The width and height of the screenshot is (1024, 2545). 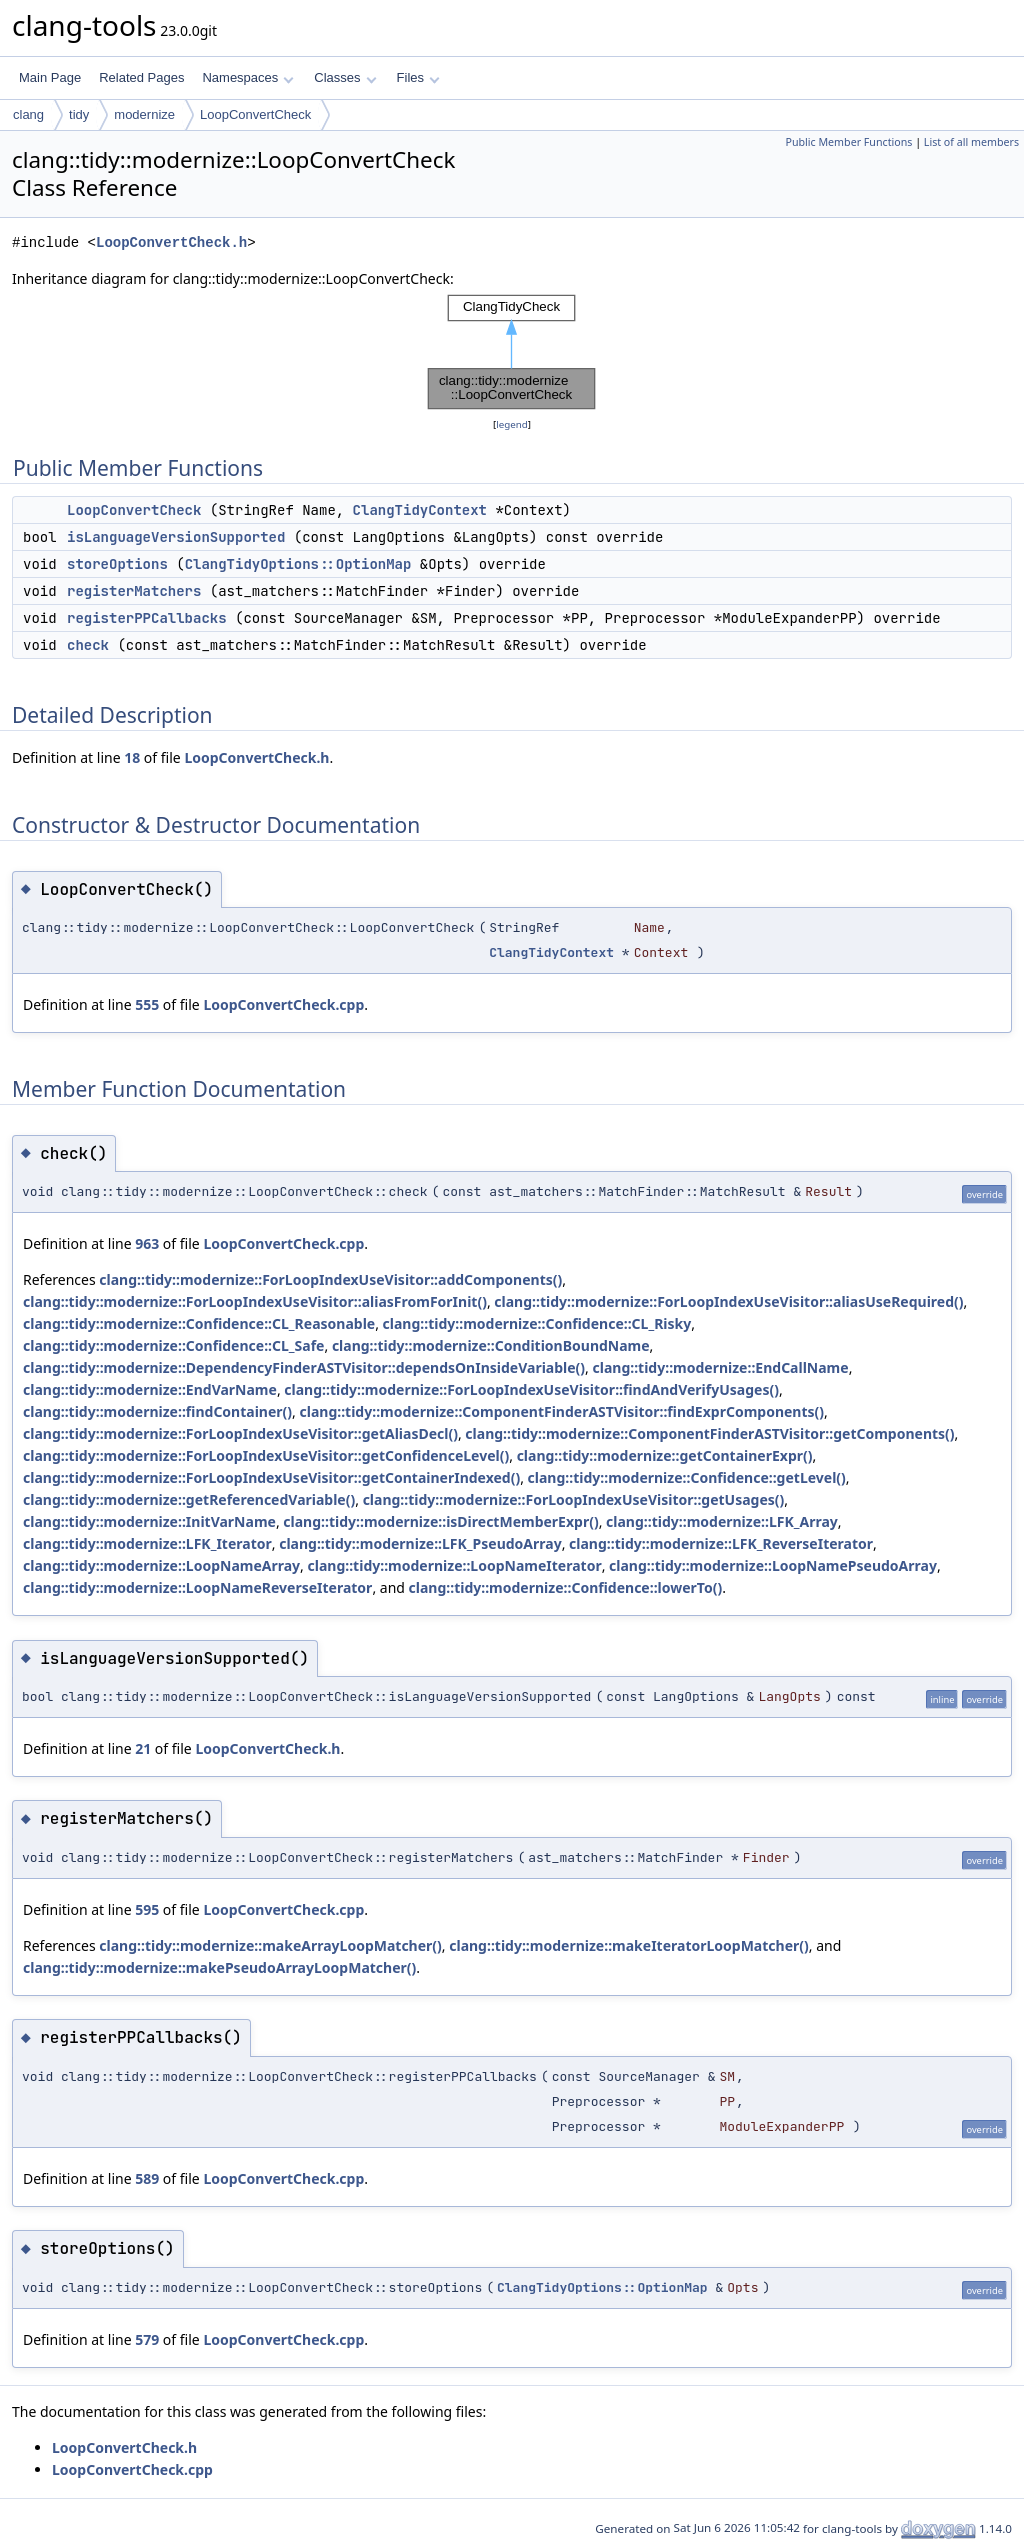 What do you see at coordinates (132, 757) in the screenshot?
I see `18` at bounding box center [132, 757].